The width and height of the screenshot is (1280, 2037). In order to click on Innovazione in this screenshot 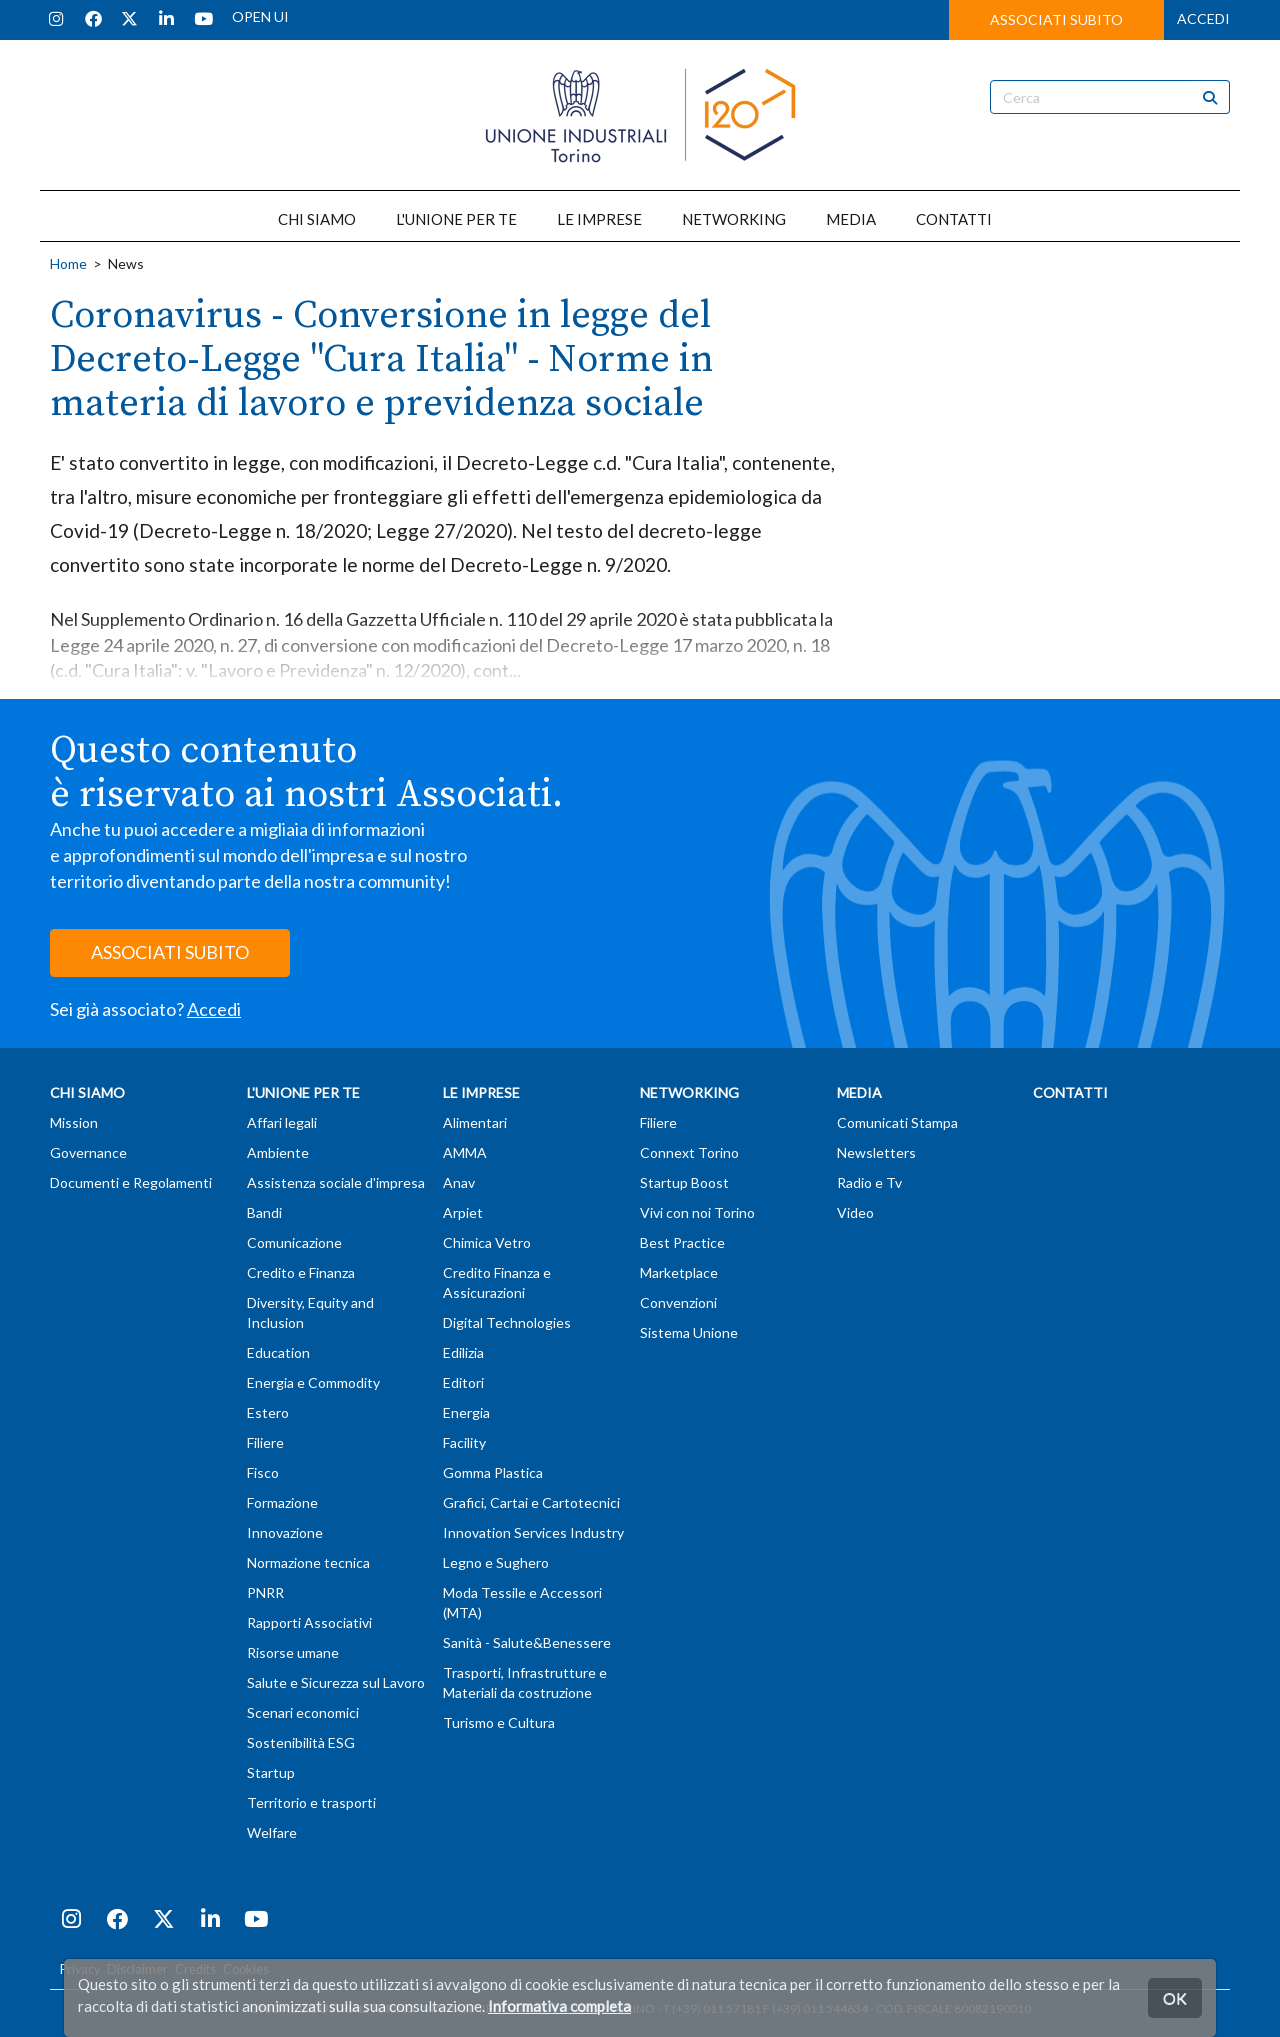, I will do `click(285, 1532)`.